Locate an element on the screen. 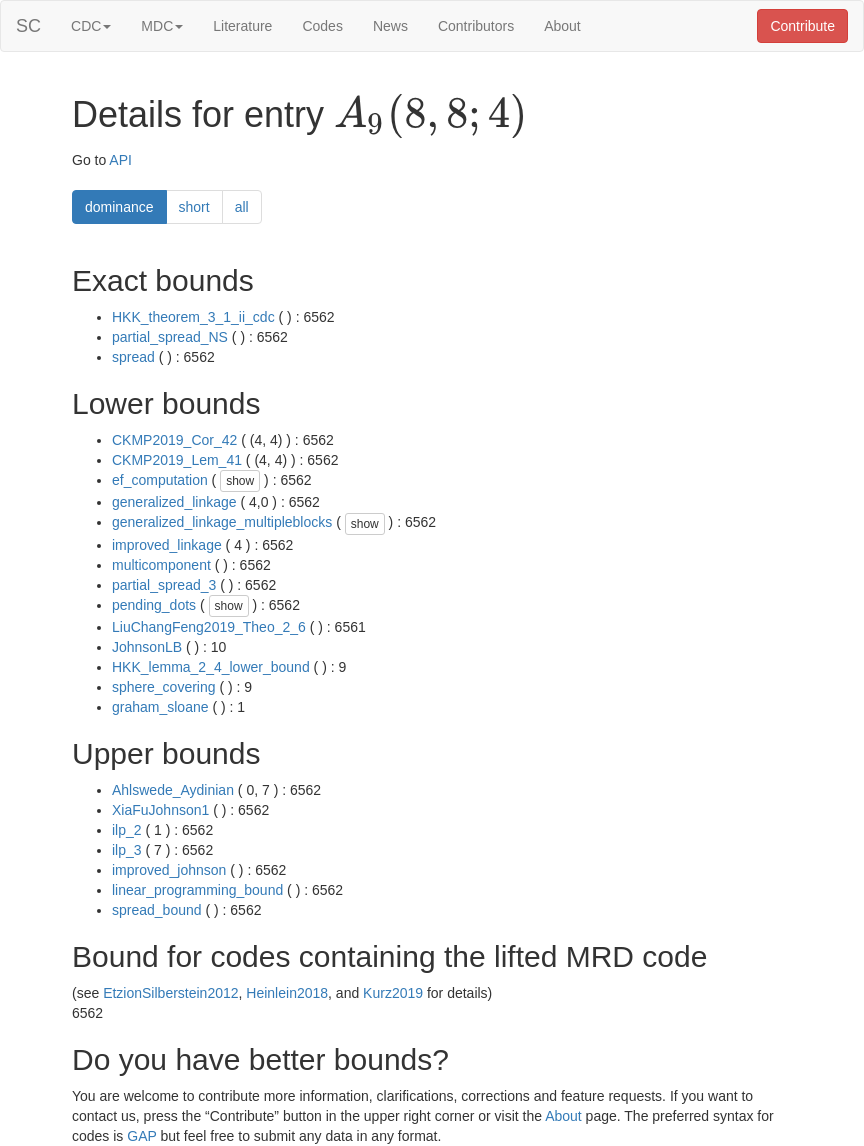  ilp_2 is located at coordinates (127, 830).